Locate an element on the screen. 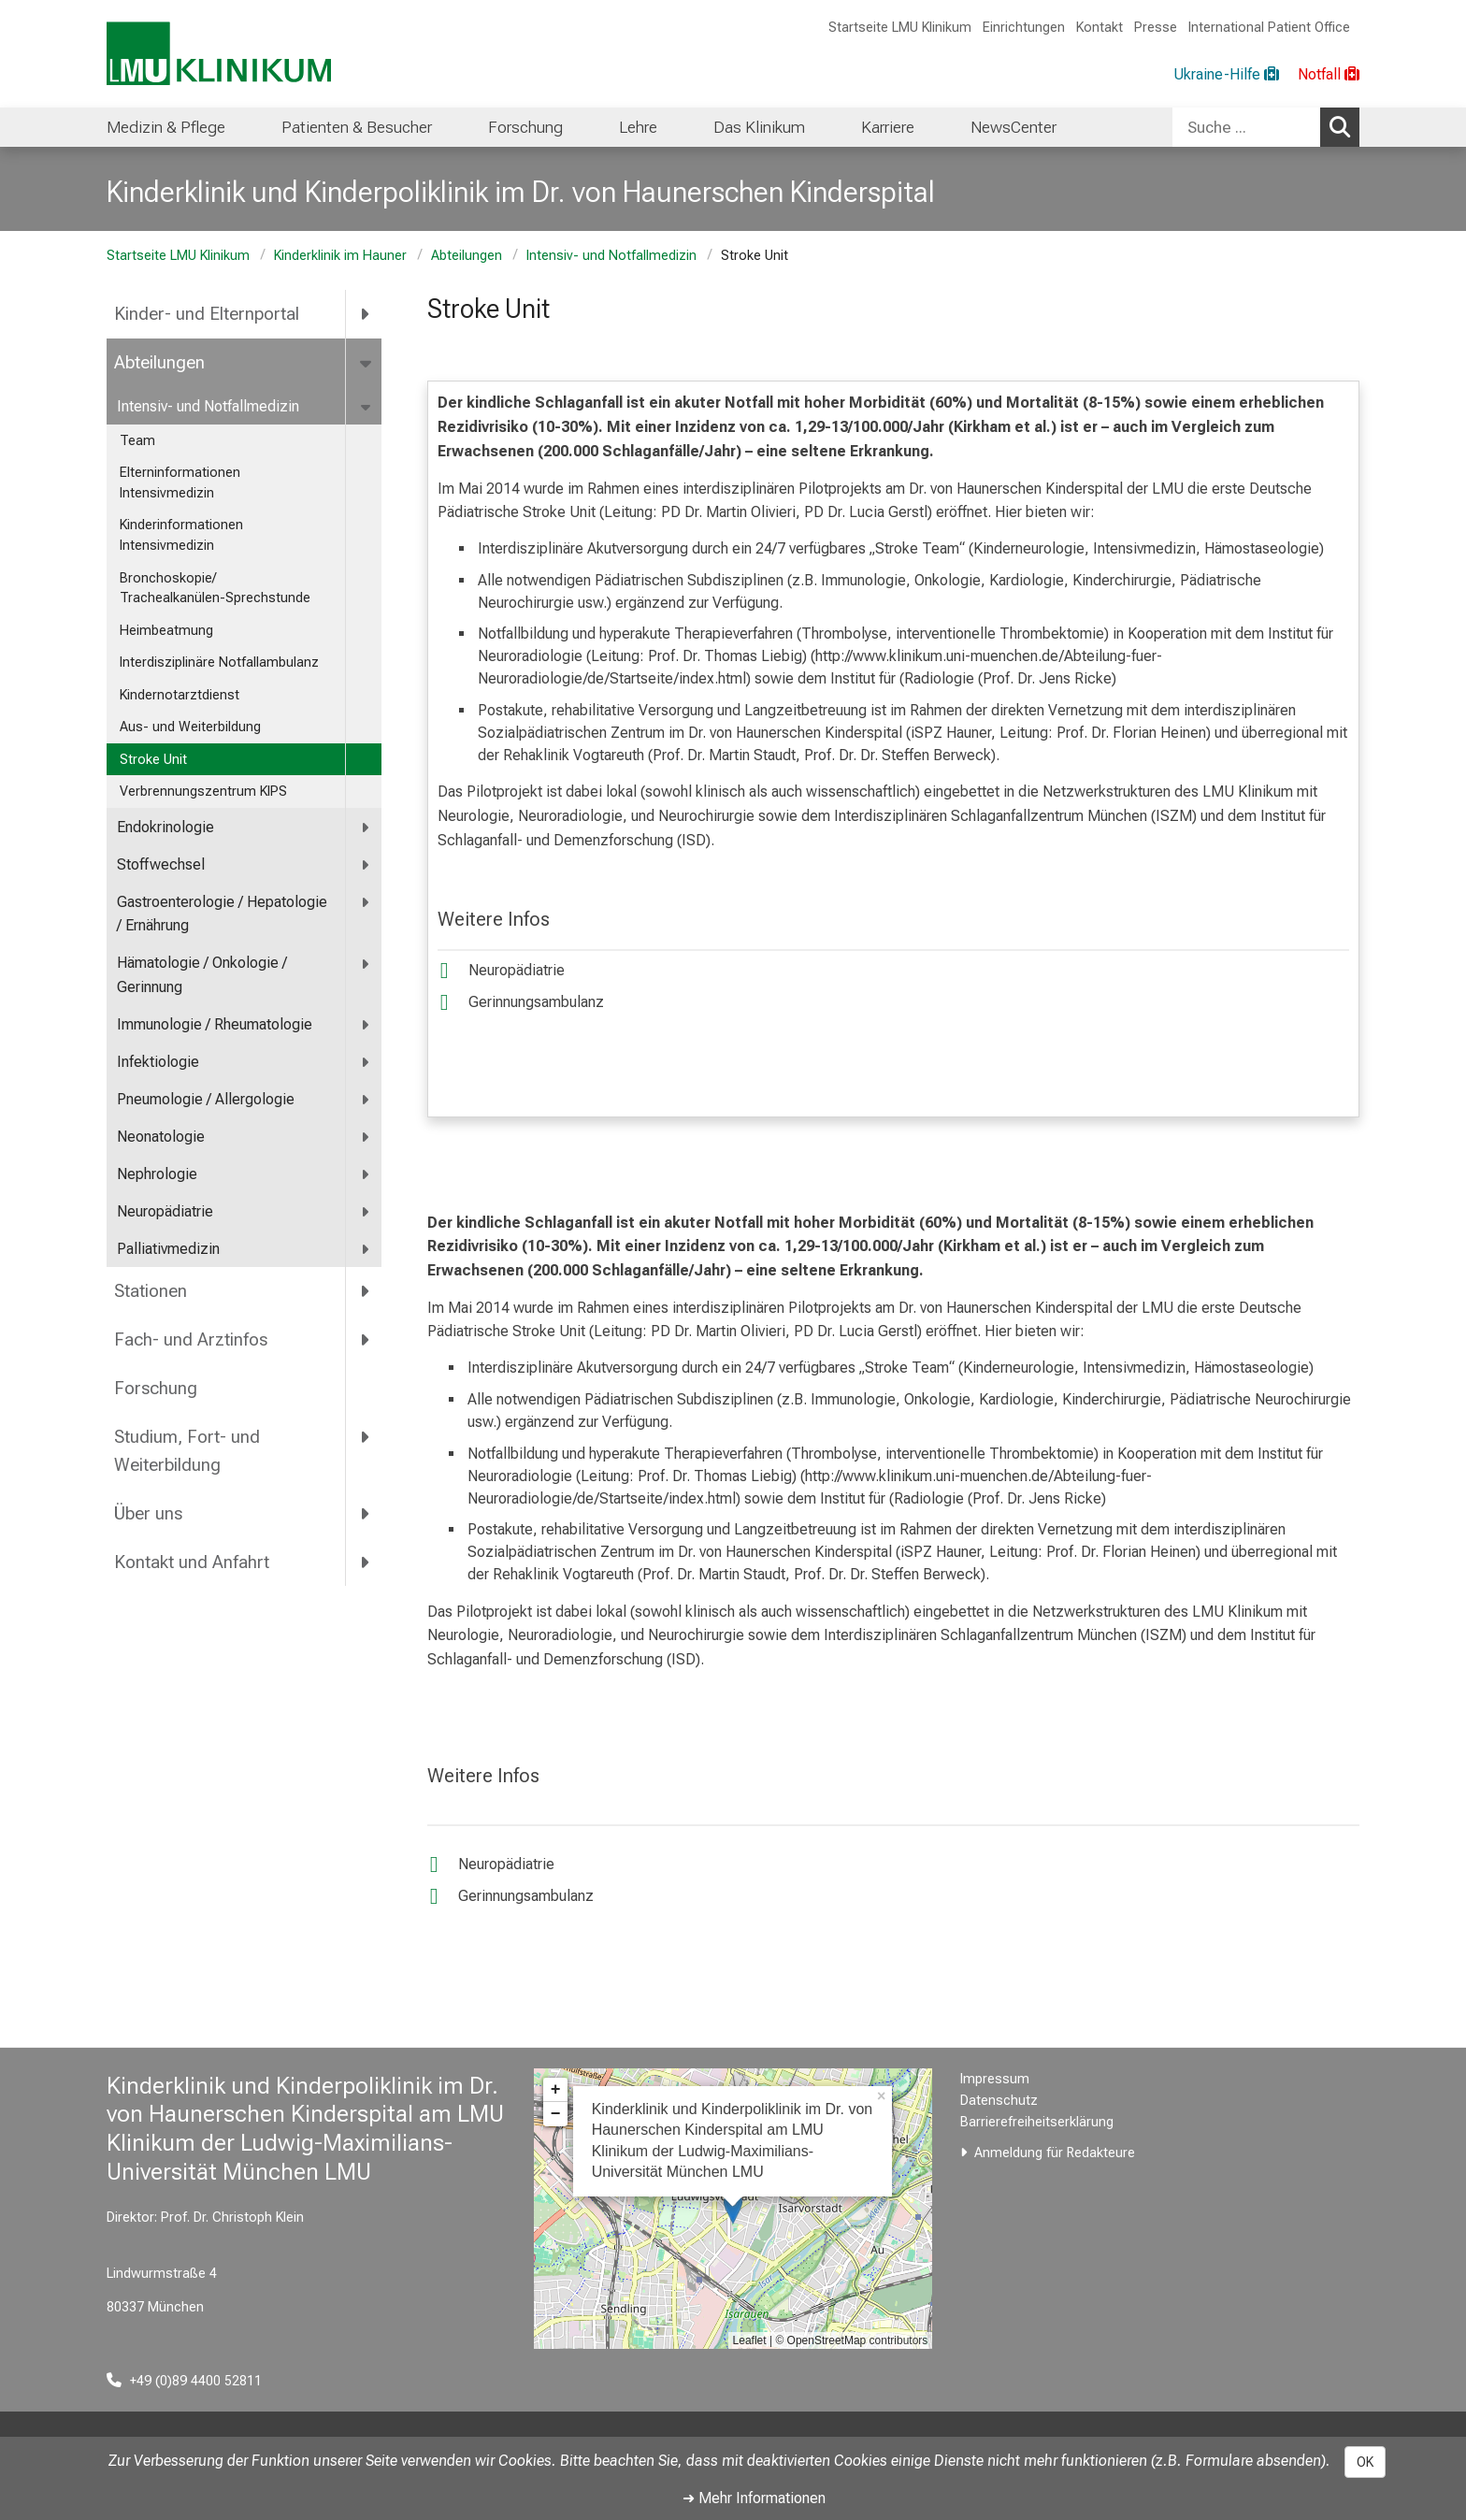 This screenshot has height=2520, width=1466. Stroke Unit is located at coordinates (153, 760).